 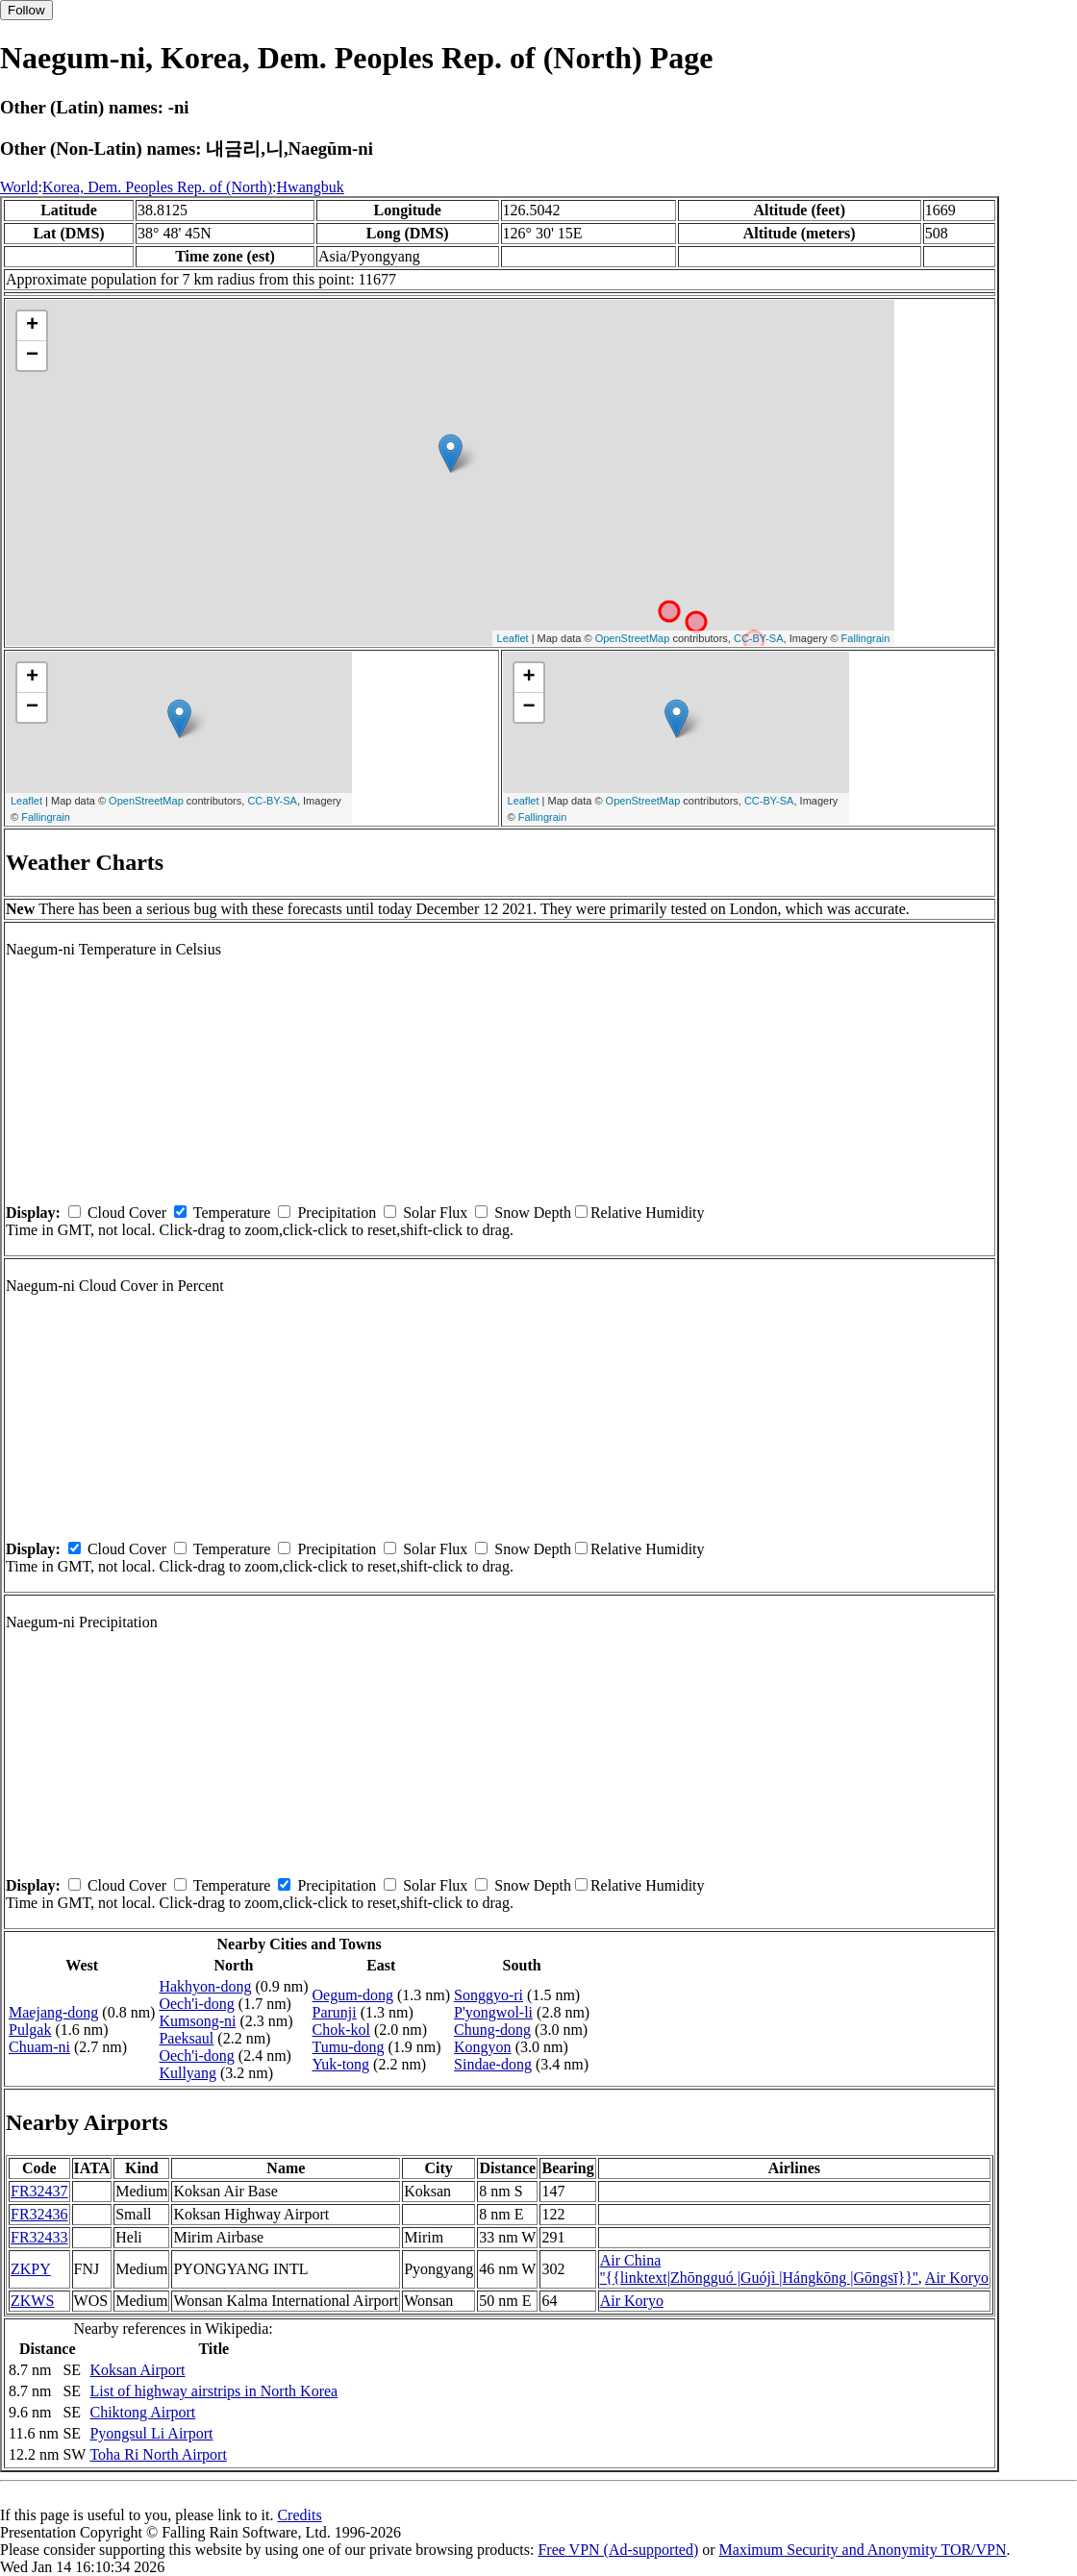 What do you see at coordinates (513, 638) in the screenshot?
I see `Leaflet` at bounding box center [513, 638].